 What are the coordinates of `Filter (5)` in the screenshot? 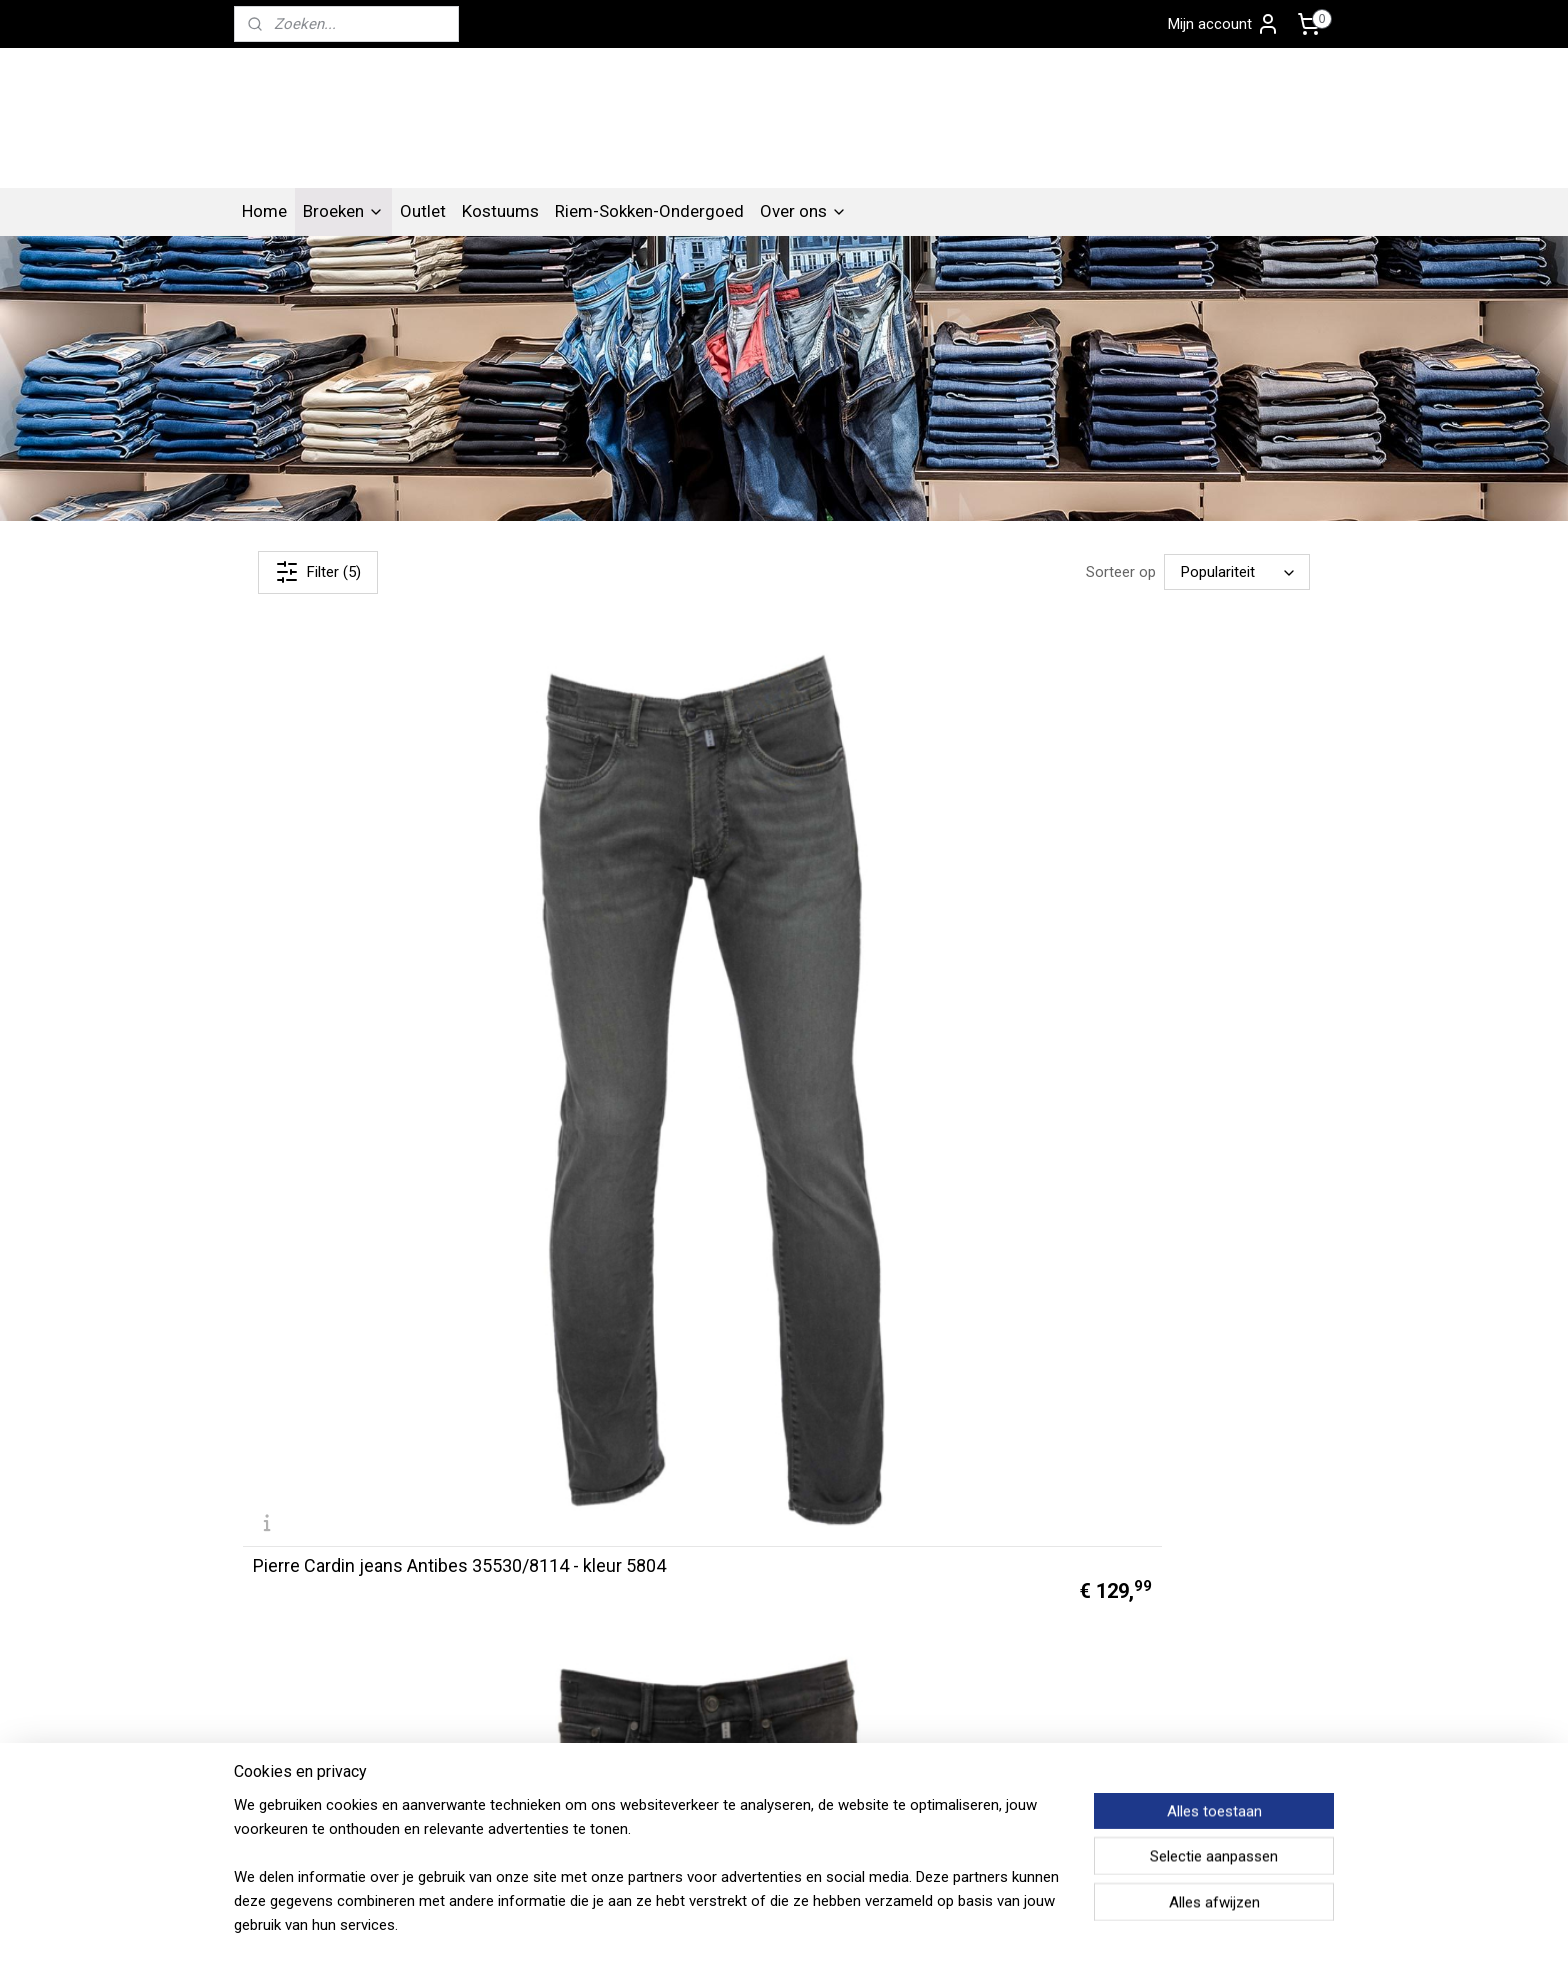 It's located at (318, 592).